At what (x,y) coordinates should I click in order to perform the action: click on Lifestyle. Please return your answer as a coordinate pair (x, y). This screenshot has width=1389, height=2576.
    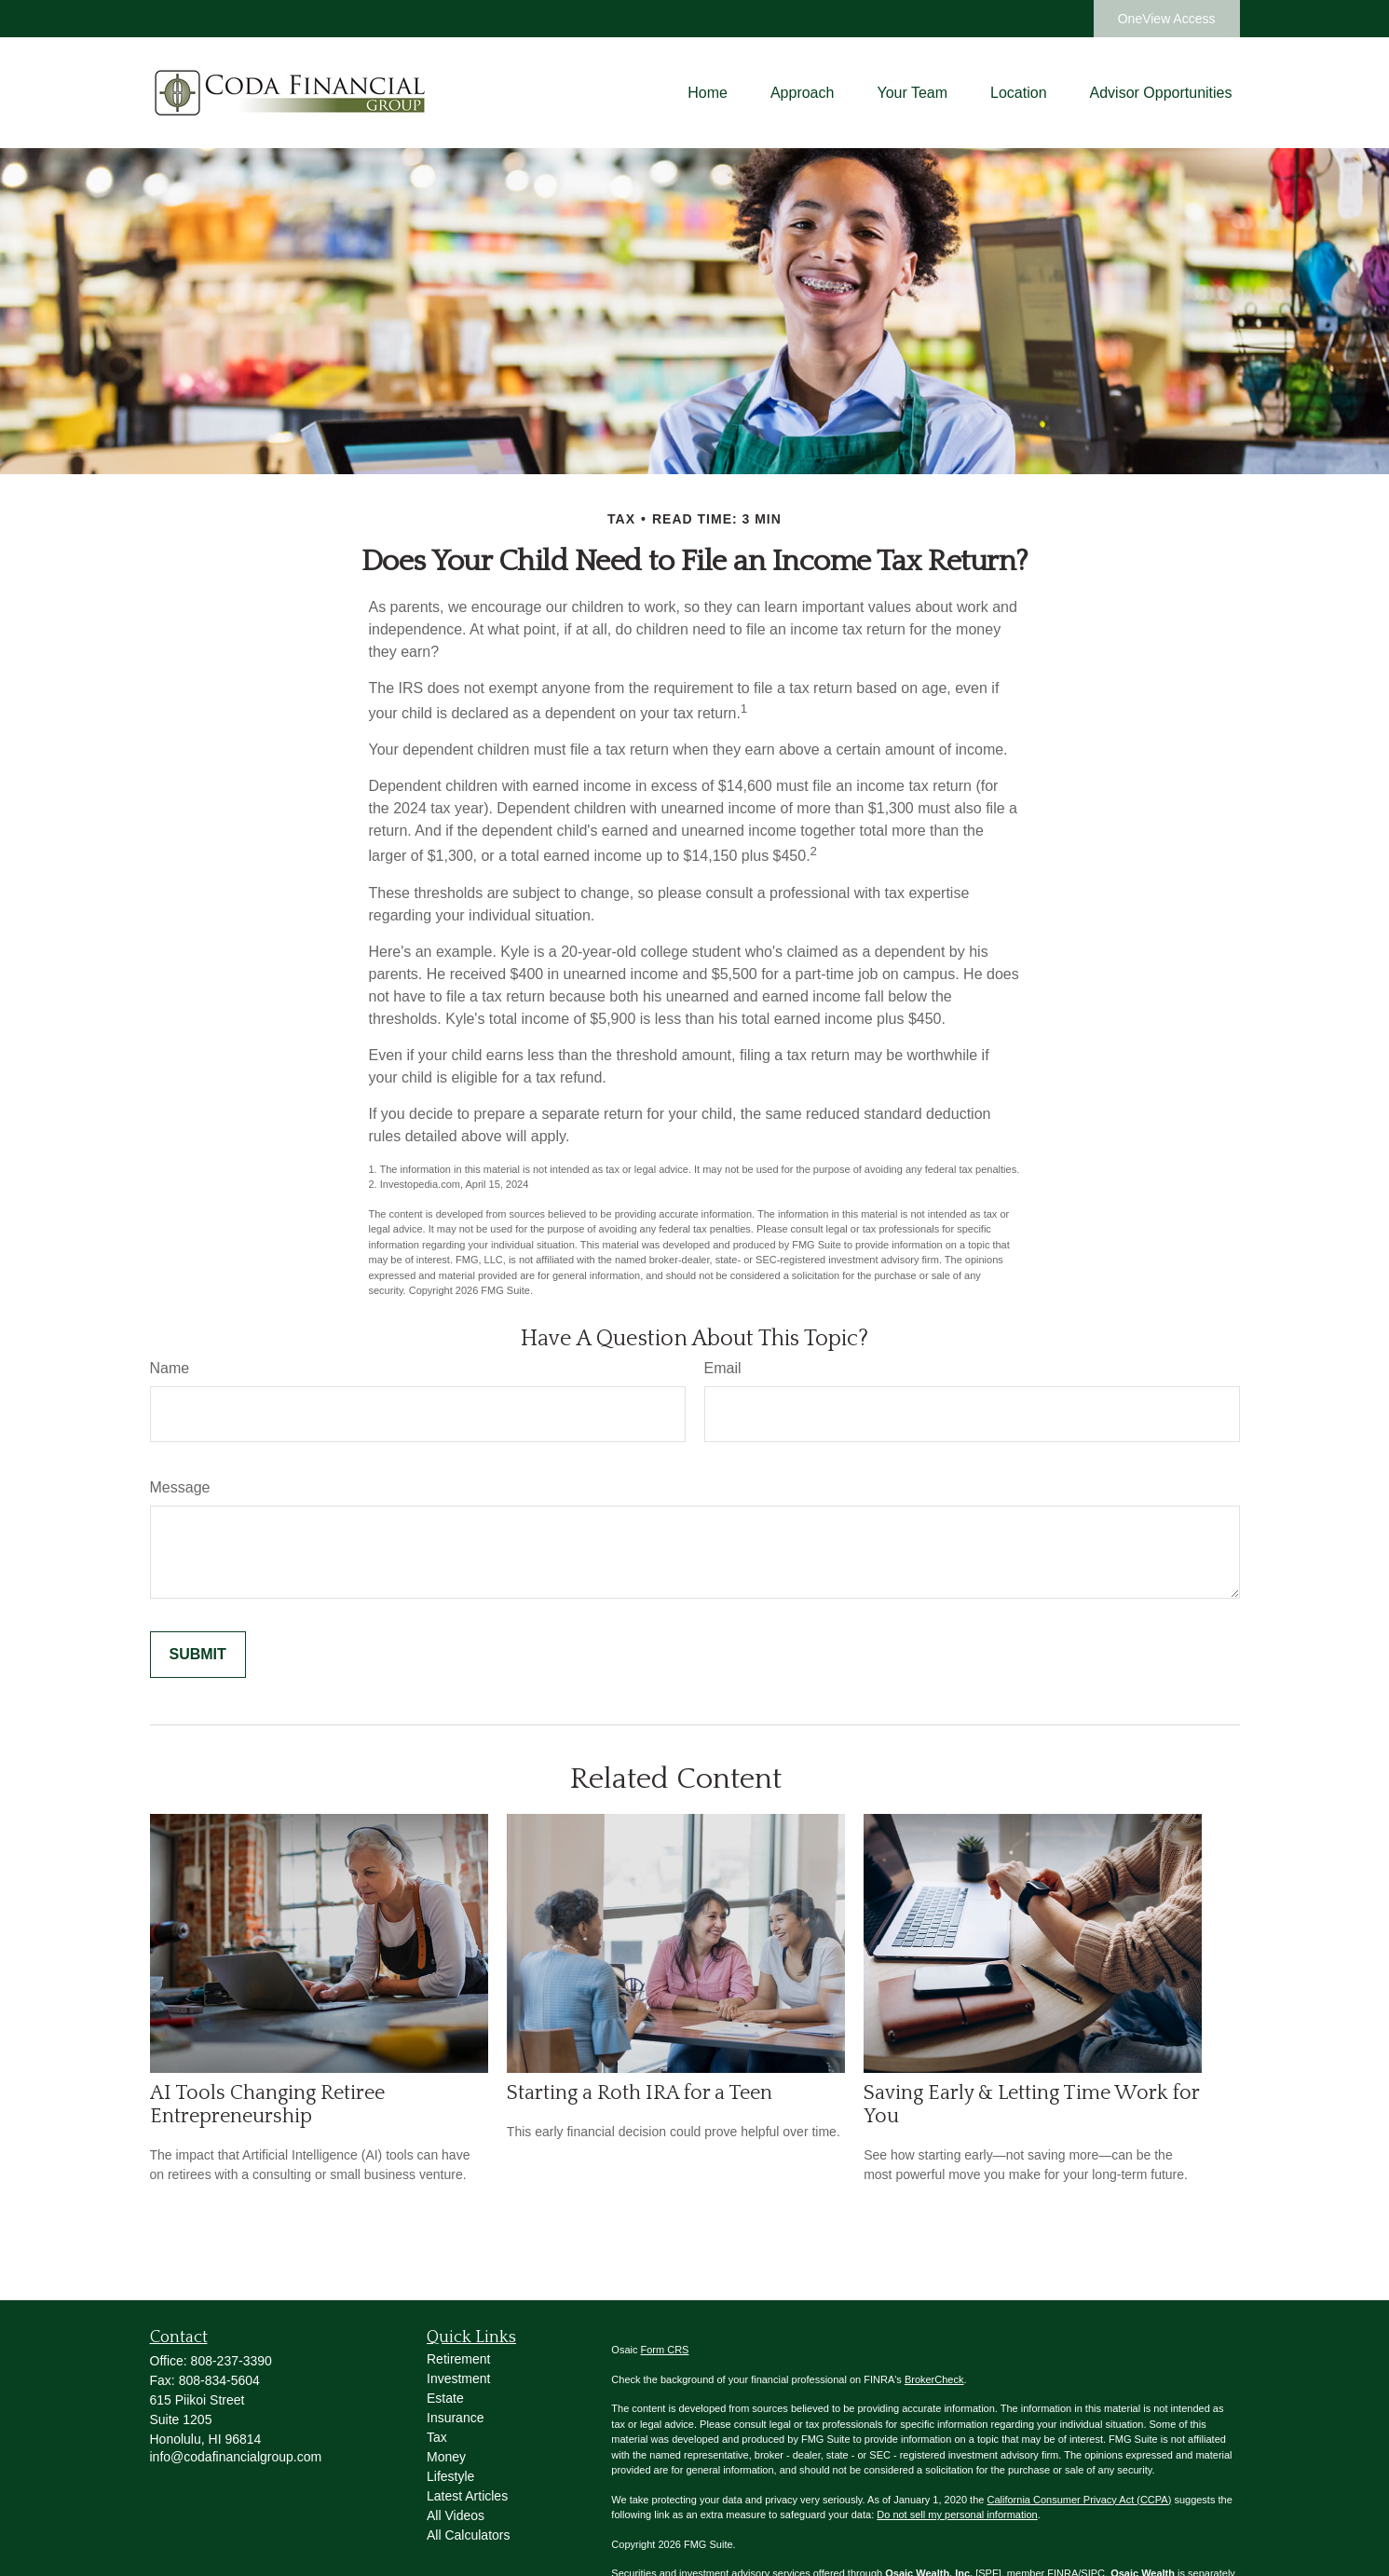
    Looking at the image, I should click on (450, 2476).